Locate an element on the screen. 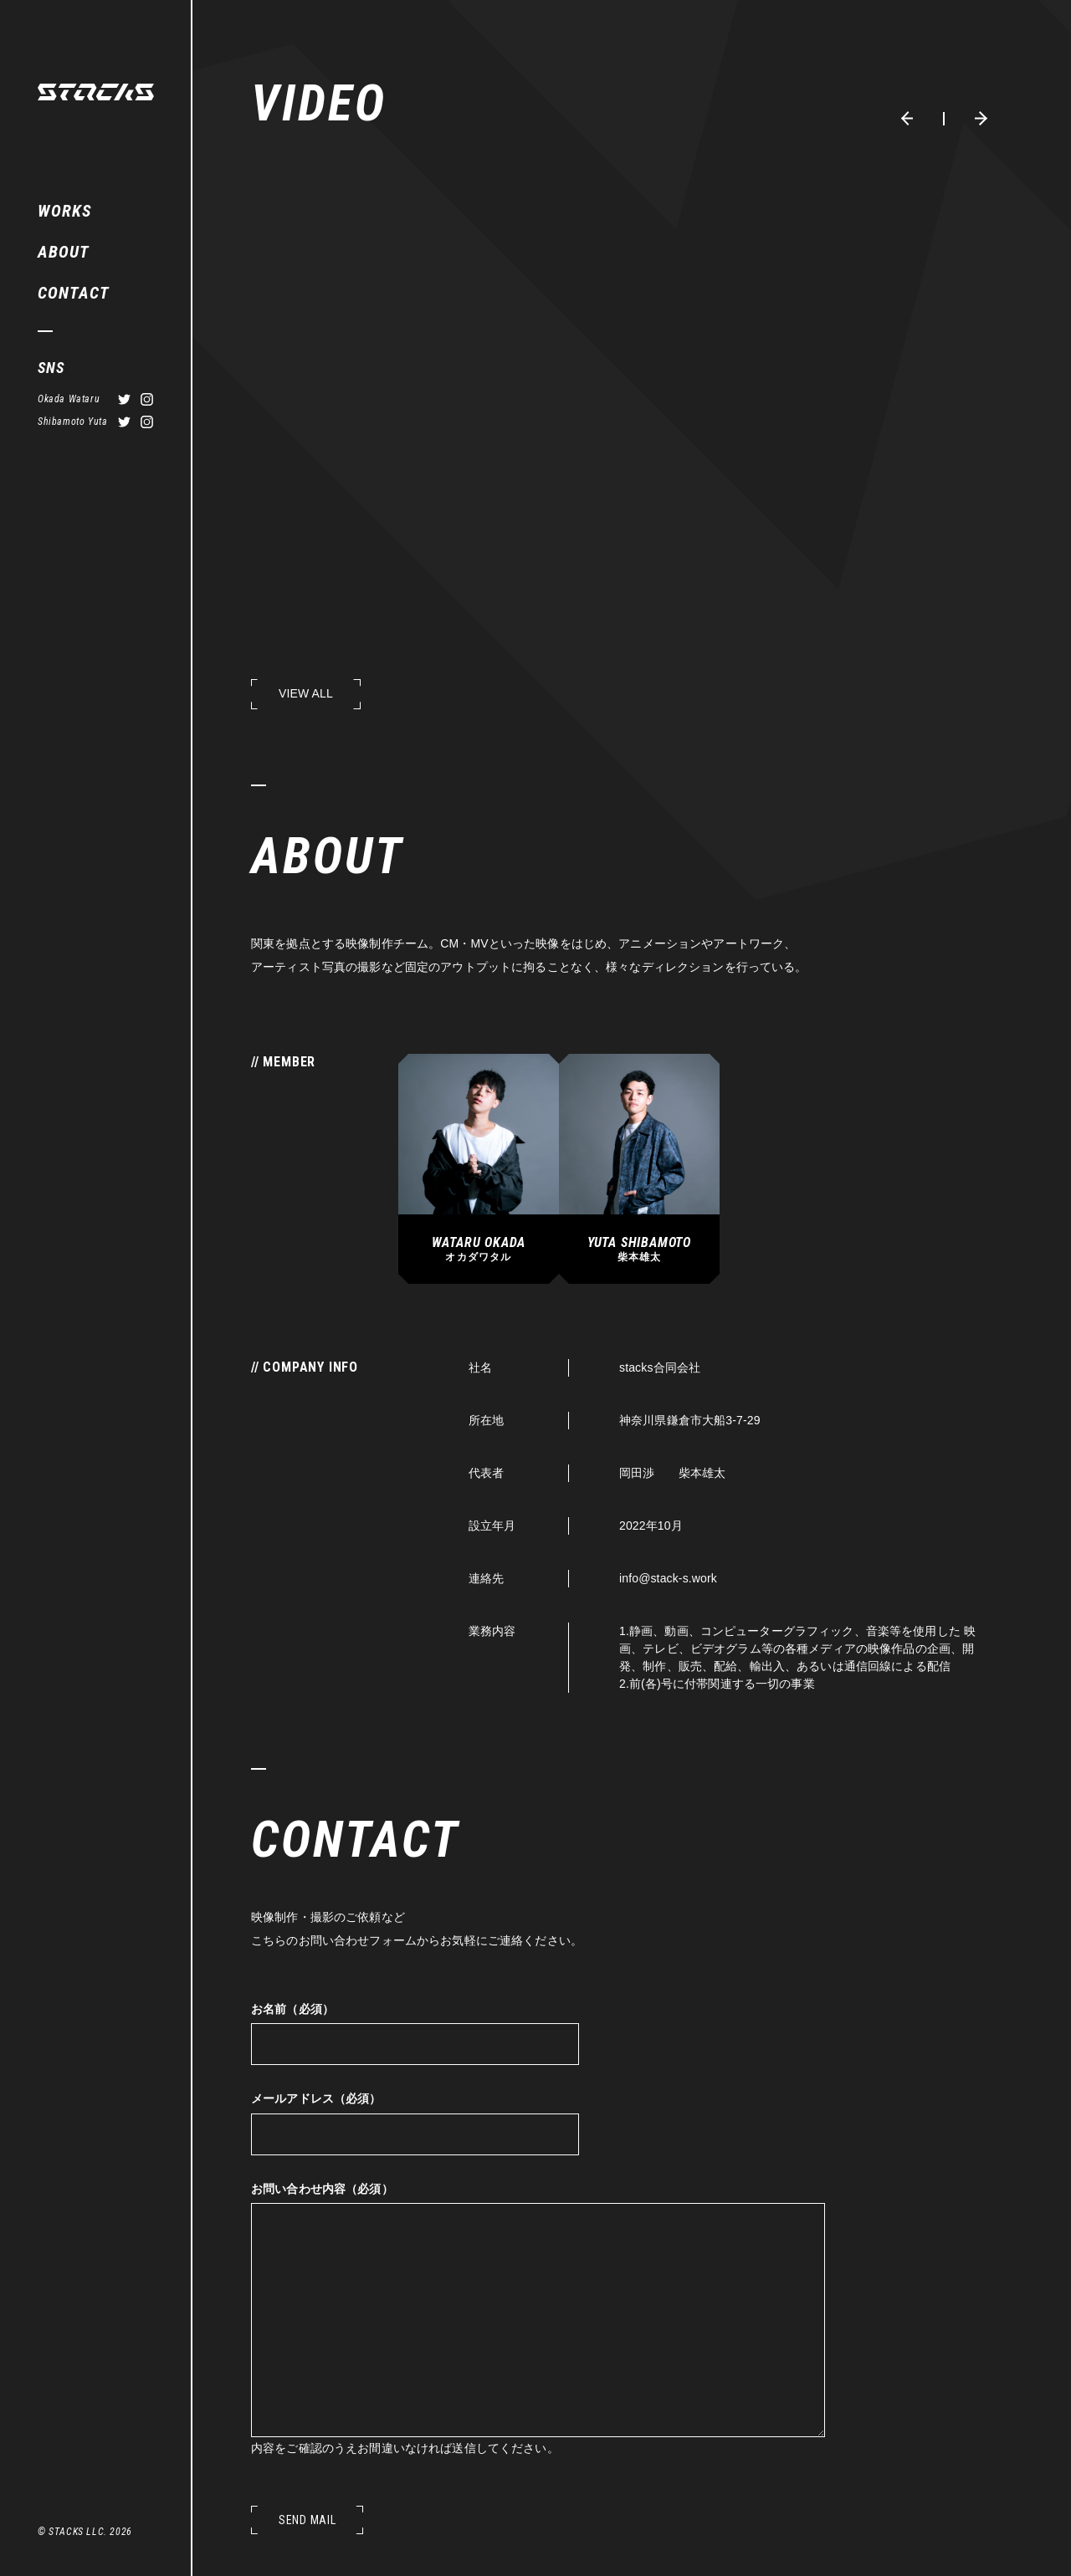 Image resolution: width=1071 pixels, height=2576 pixels. お名前（必須） is located at coordinates (292, 2009).